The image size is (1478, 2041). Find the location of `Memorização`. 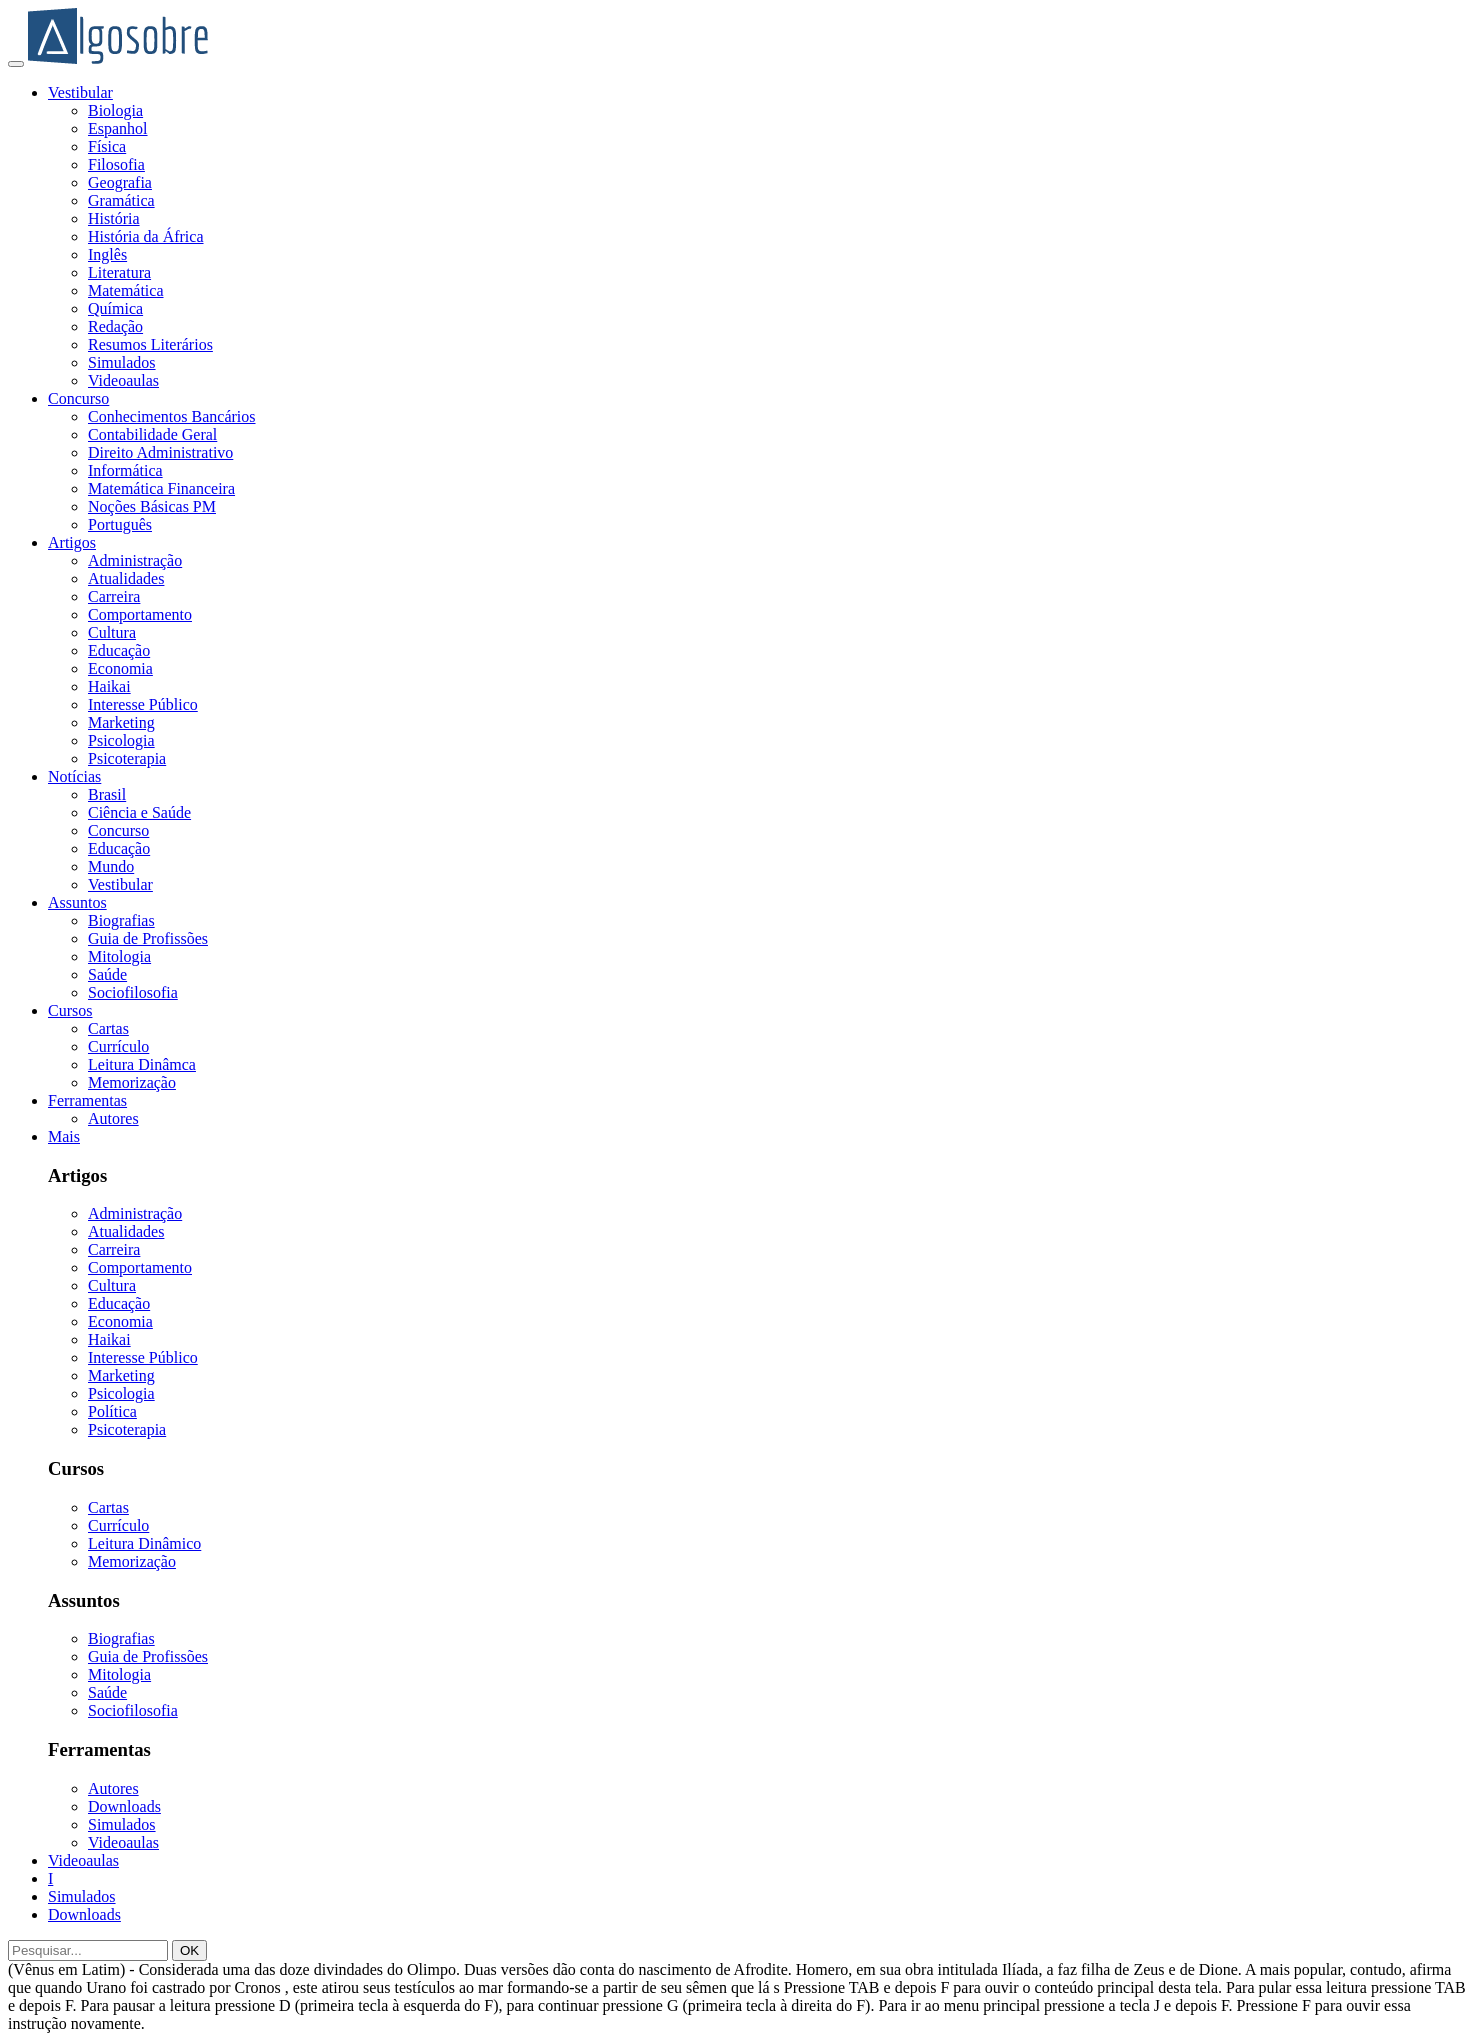

Memorização is located at coordinates (132, 1082).